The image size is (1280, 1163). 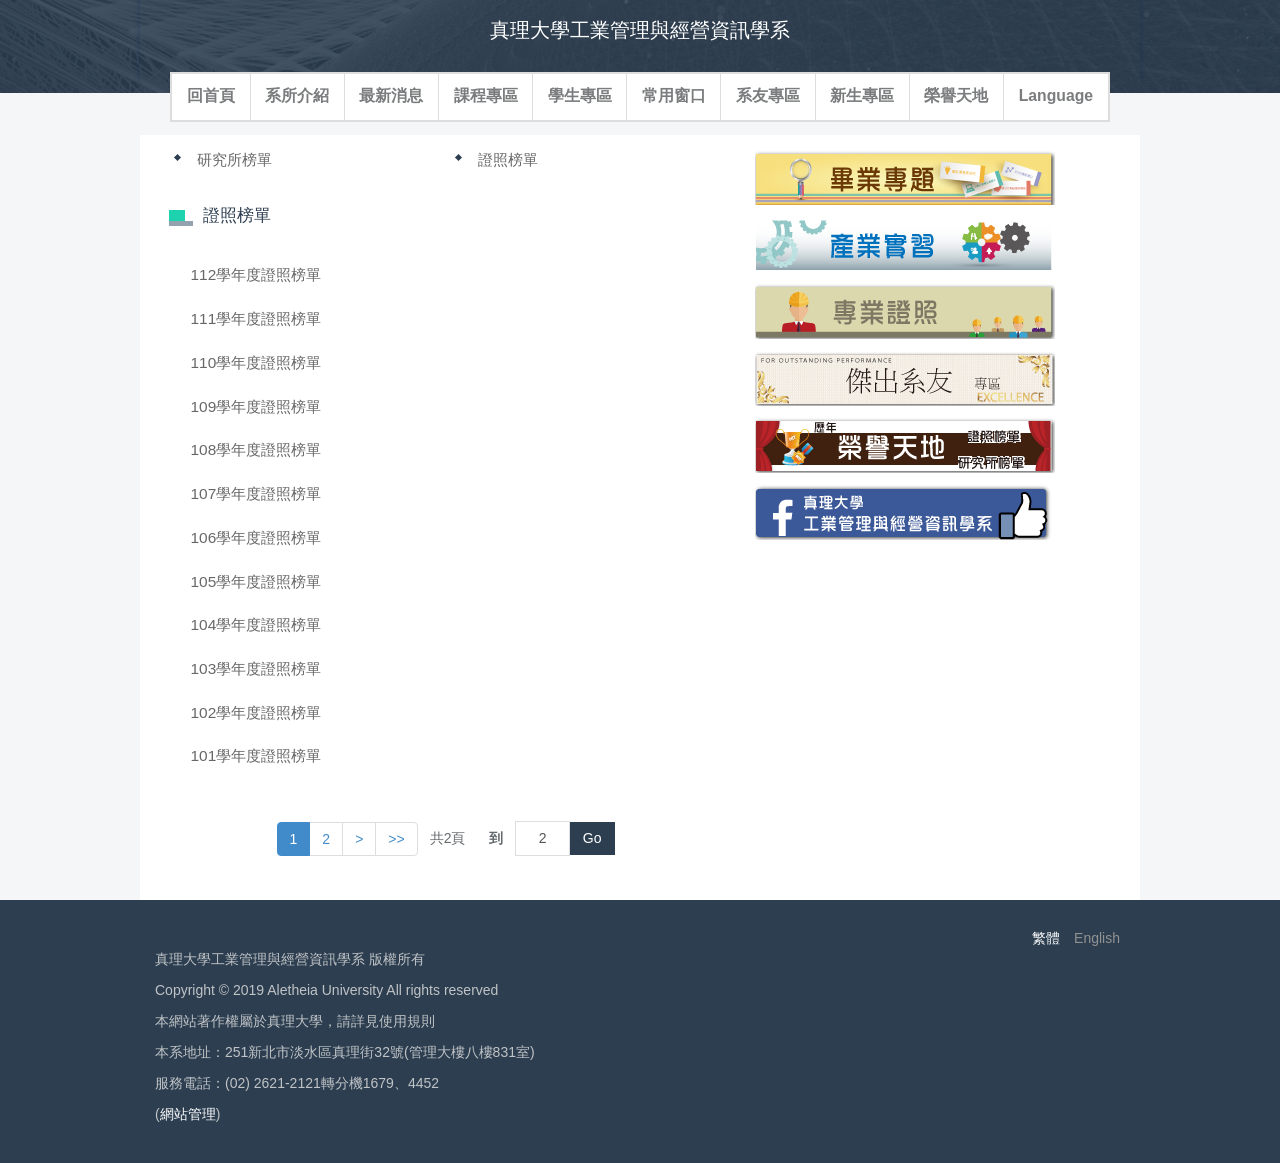 What do you see at coordinates (256, 755) in the screenshot?
I see `101學年度證照榜單` at bounding box center [256, 755].